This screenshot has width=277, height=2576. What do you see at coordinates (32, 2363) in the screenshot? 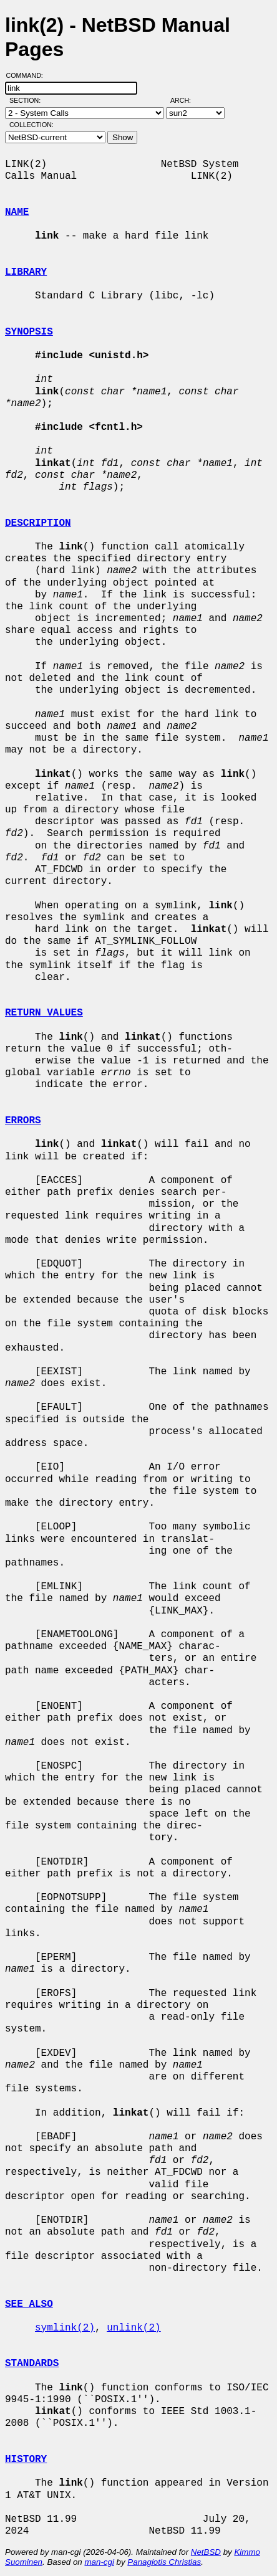
I see `STANDARDS` at bounding box center [32, 2363].